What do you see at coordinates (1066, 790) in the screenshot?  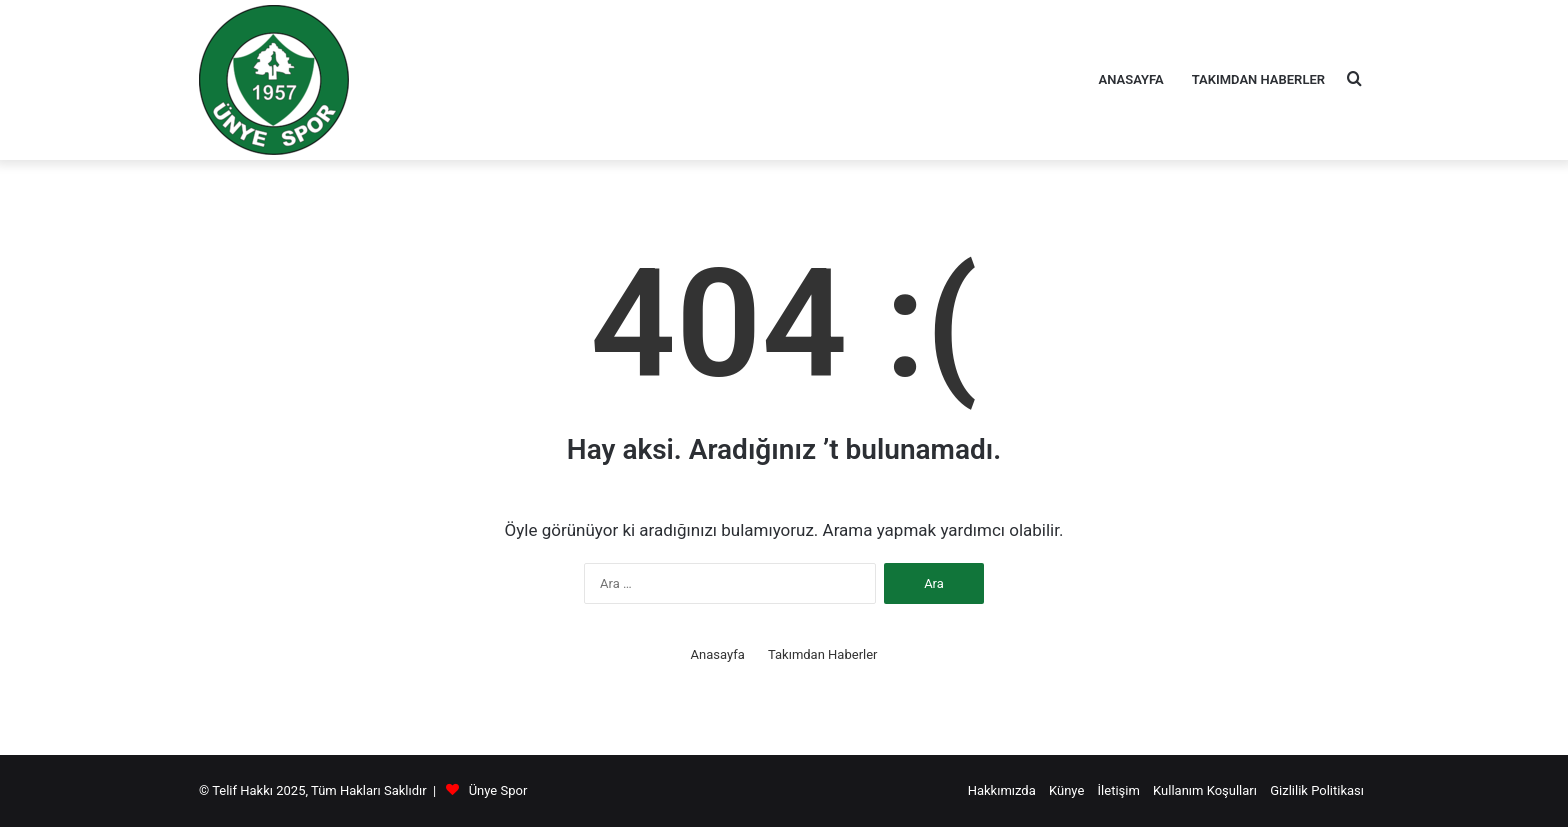 I see `Künye` at bounding box center [1066, 790].